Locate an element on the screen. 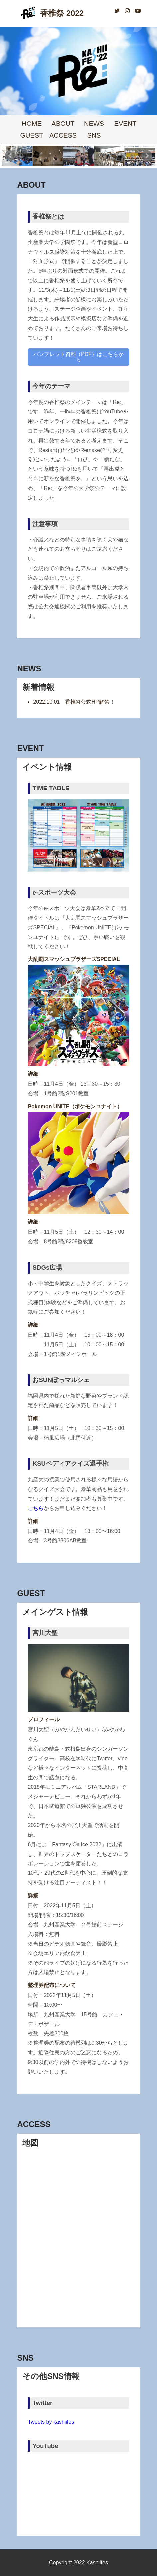 This screenshot has height=2576, width=157. EVENT is located at coordinates (125, 123).